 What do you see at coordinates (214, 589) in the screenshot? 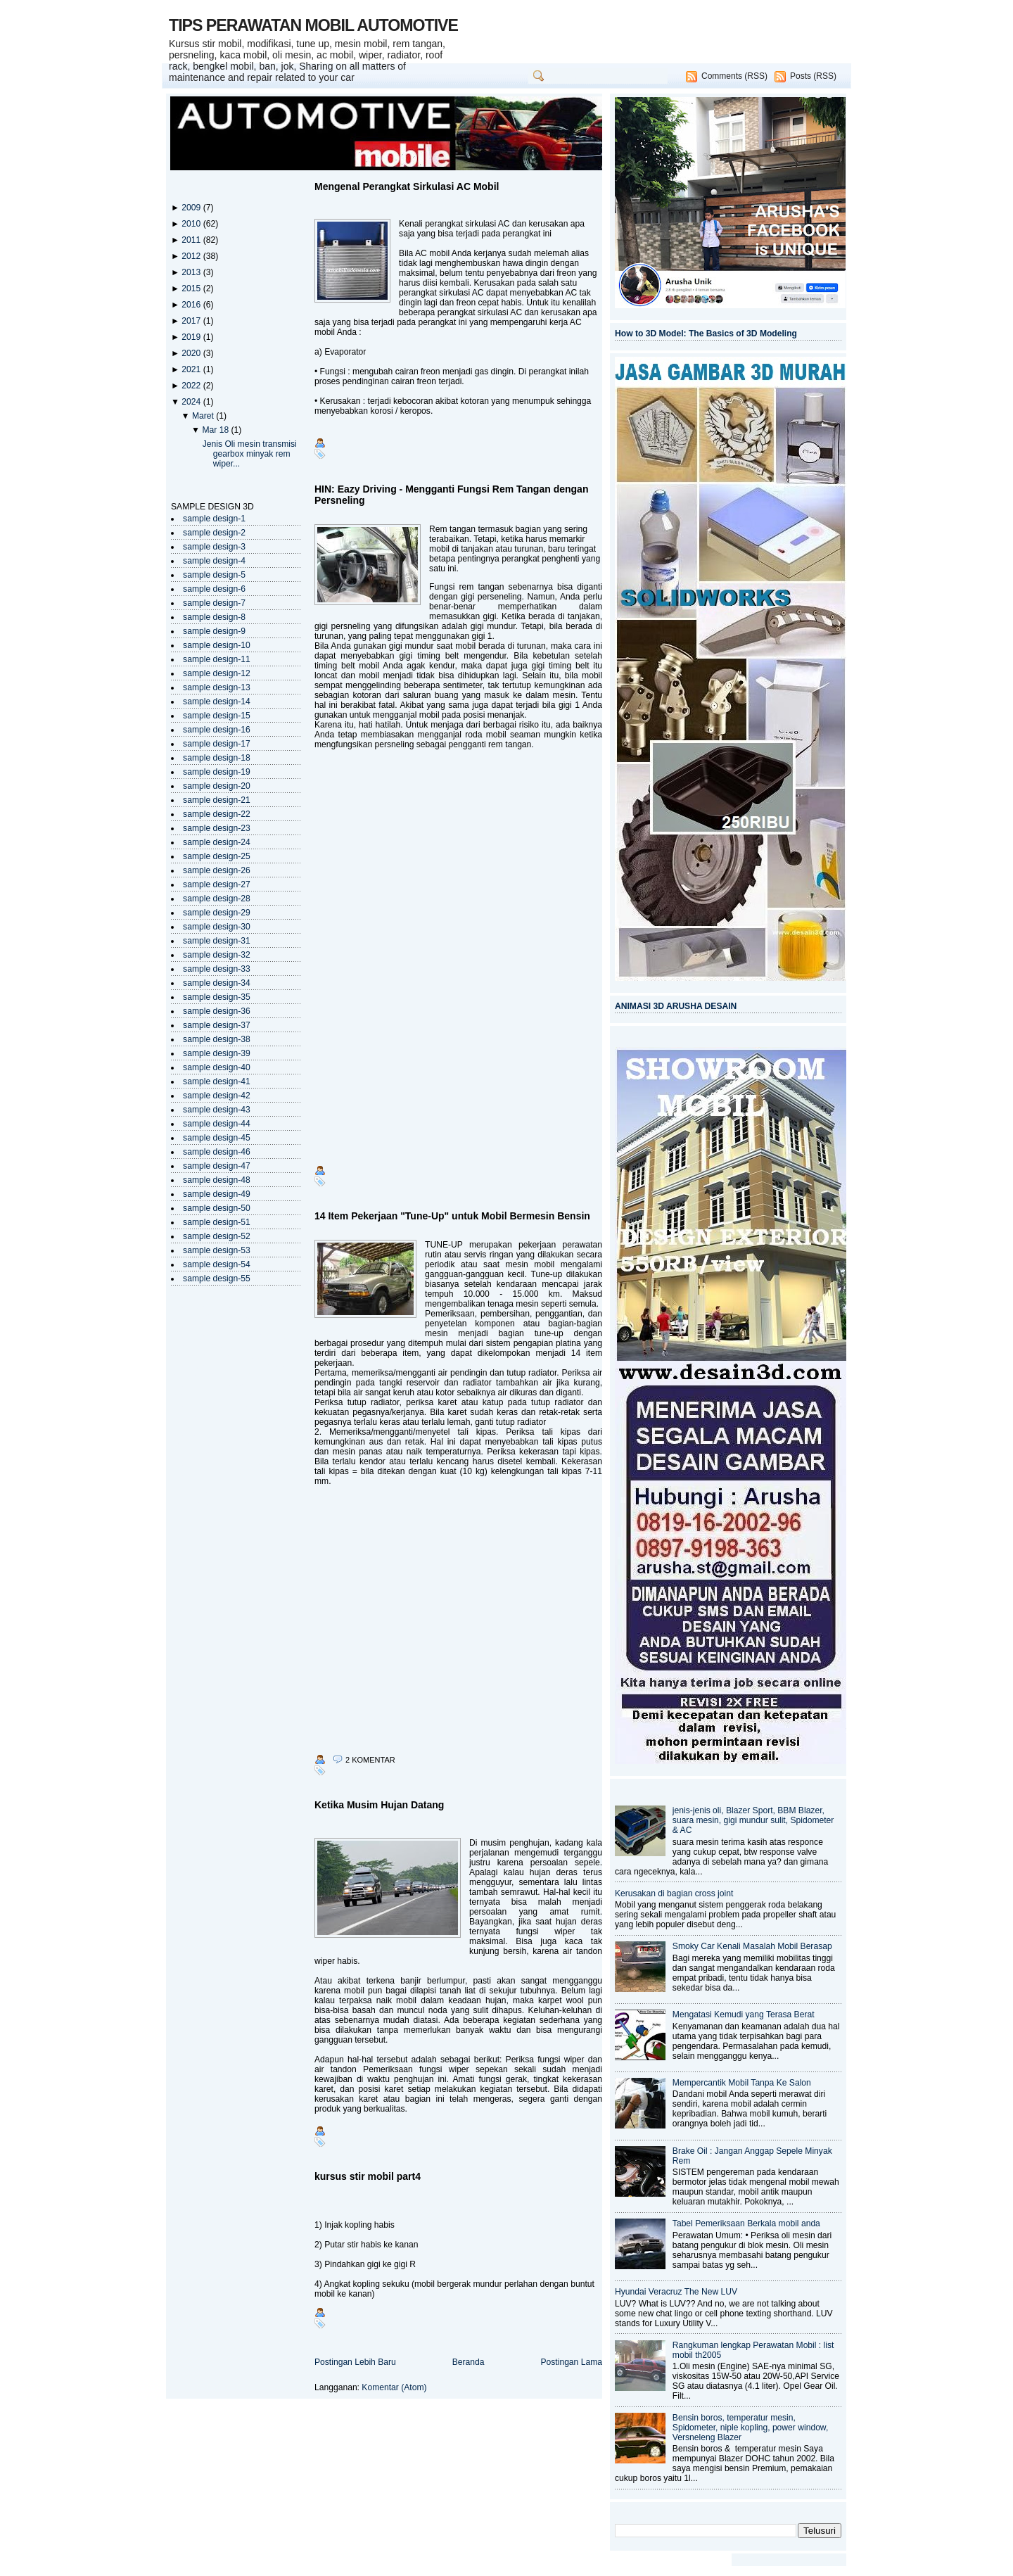
I see `sample design-6` at bounding box center [214, 589].